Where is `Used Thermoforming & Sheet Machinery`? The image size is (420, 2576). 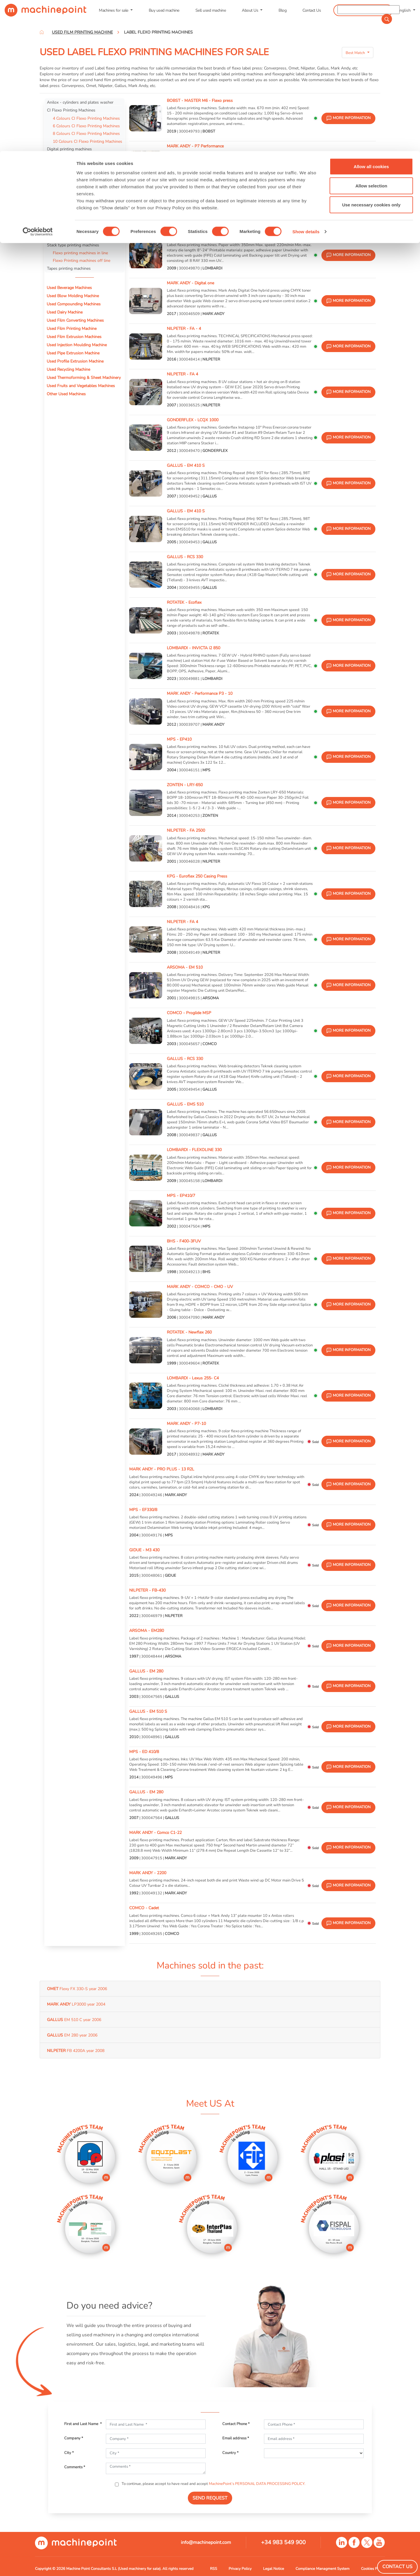 Used Thermoforming & Sheet Machinery is located at coordinates (84, 377).